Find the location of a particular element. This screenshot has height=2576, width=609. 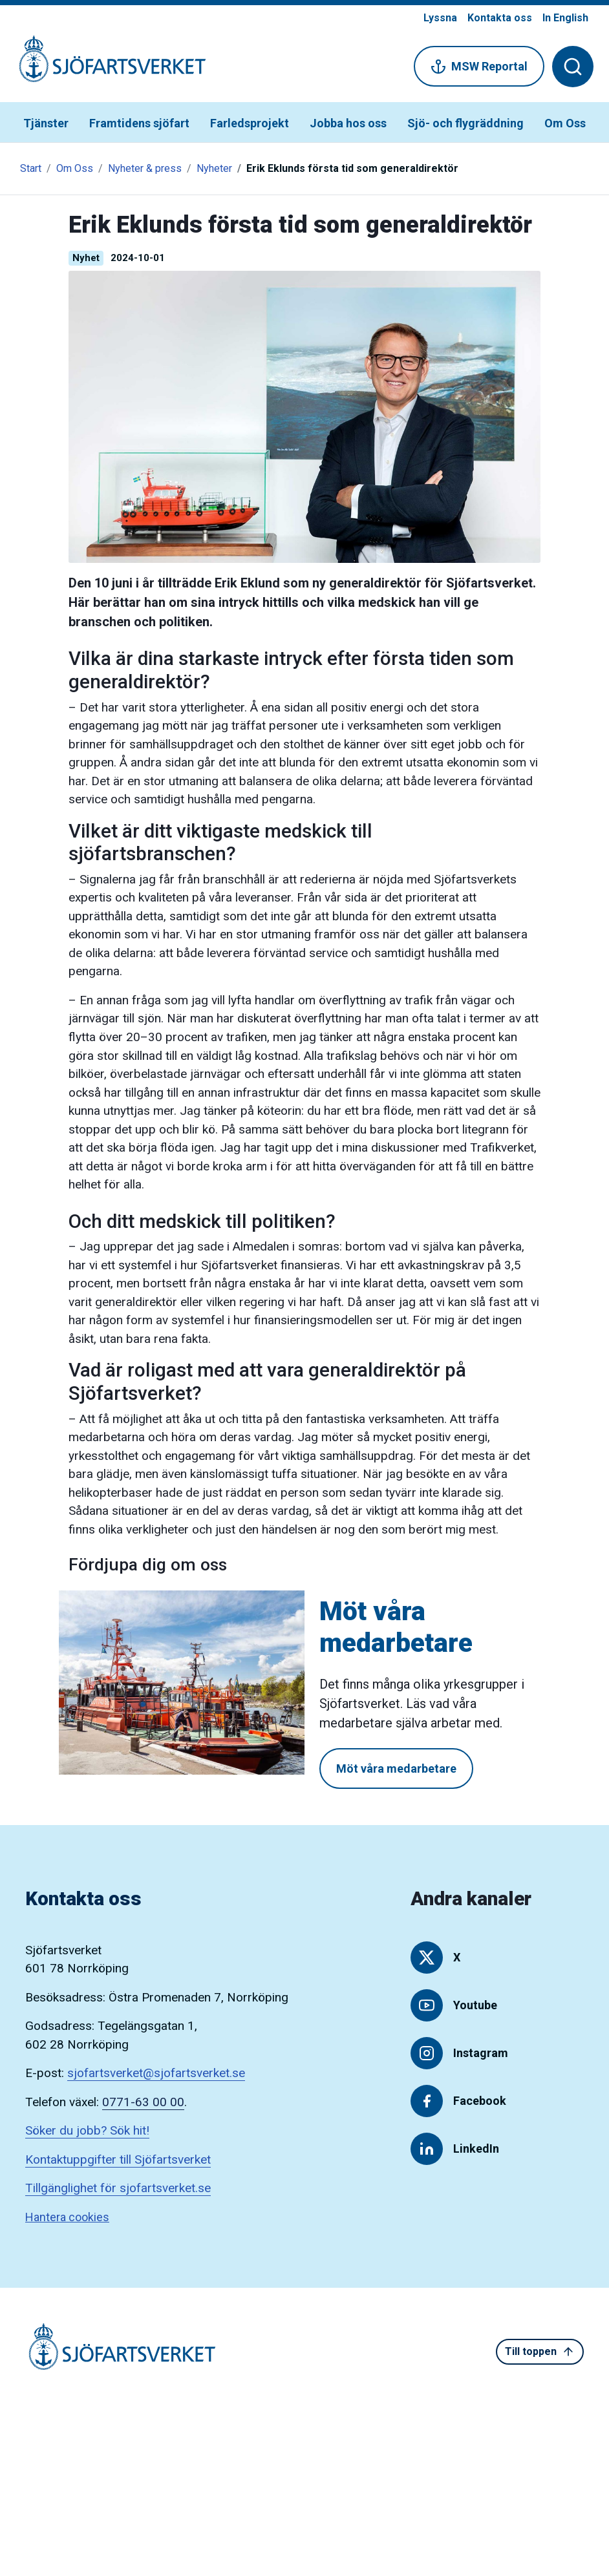

In English is located at coordinates (565, 18).